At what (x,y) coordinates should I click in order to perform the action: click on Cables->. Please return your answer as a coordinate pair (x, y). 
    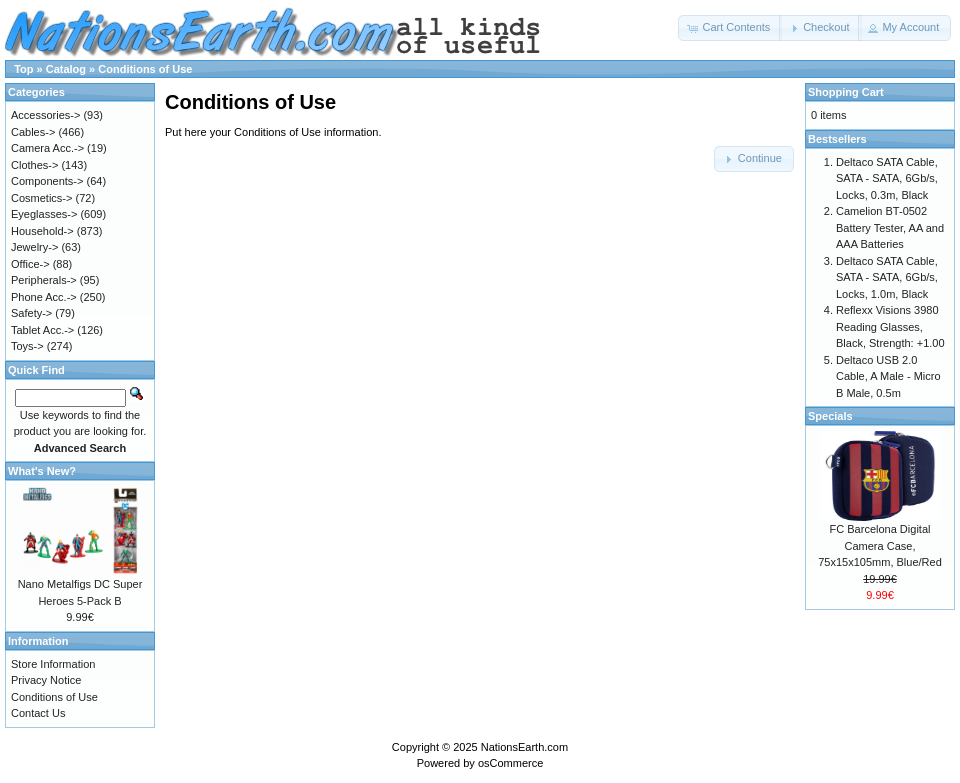
    Looking at the image, I should click on (33, 132).